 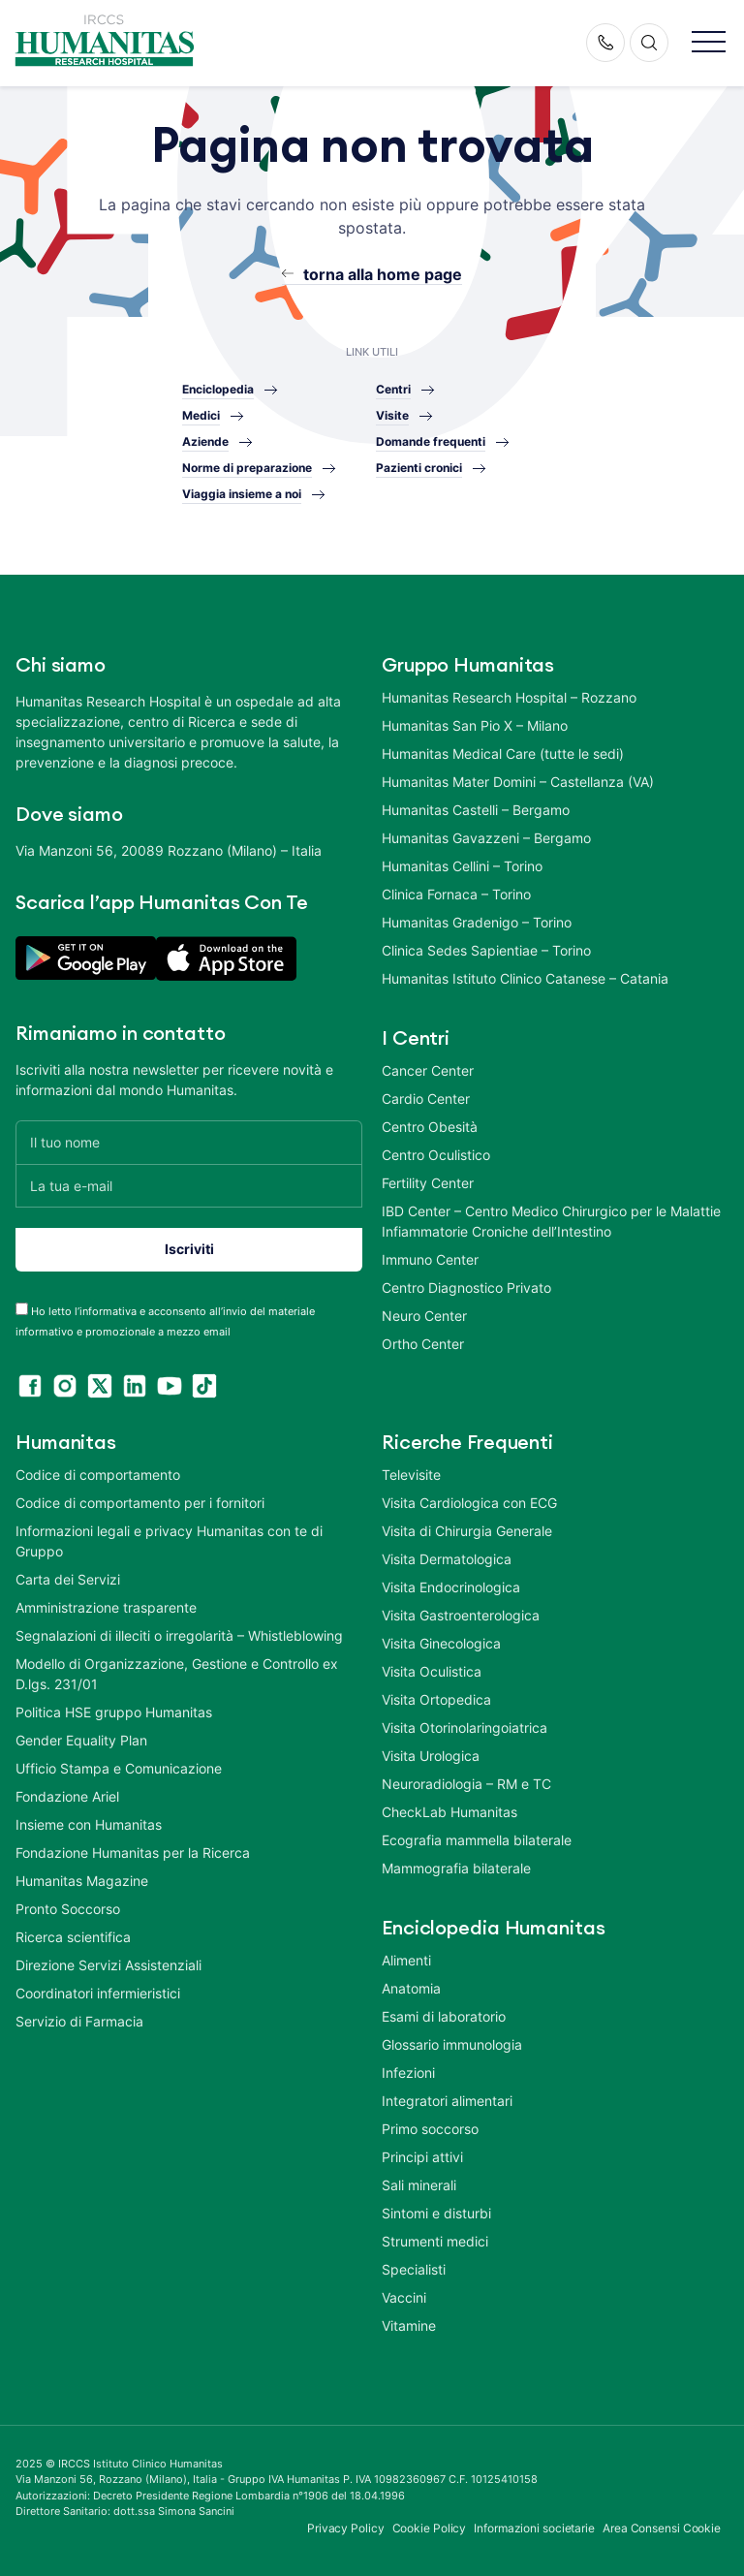 What do you see at coordinates (114, 1712) in the screenshot?
I see `Politica HSE gruppo Humanitas` at bounding box center [114, 1712].